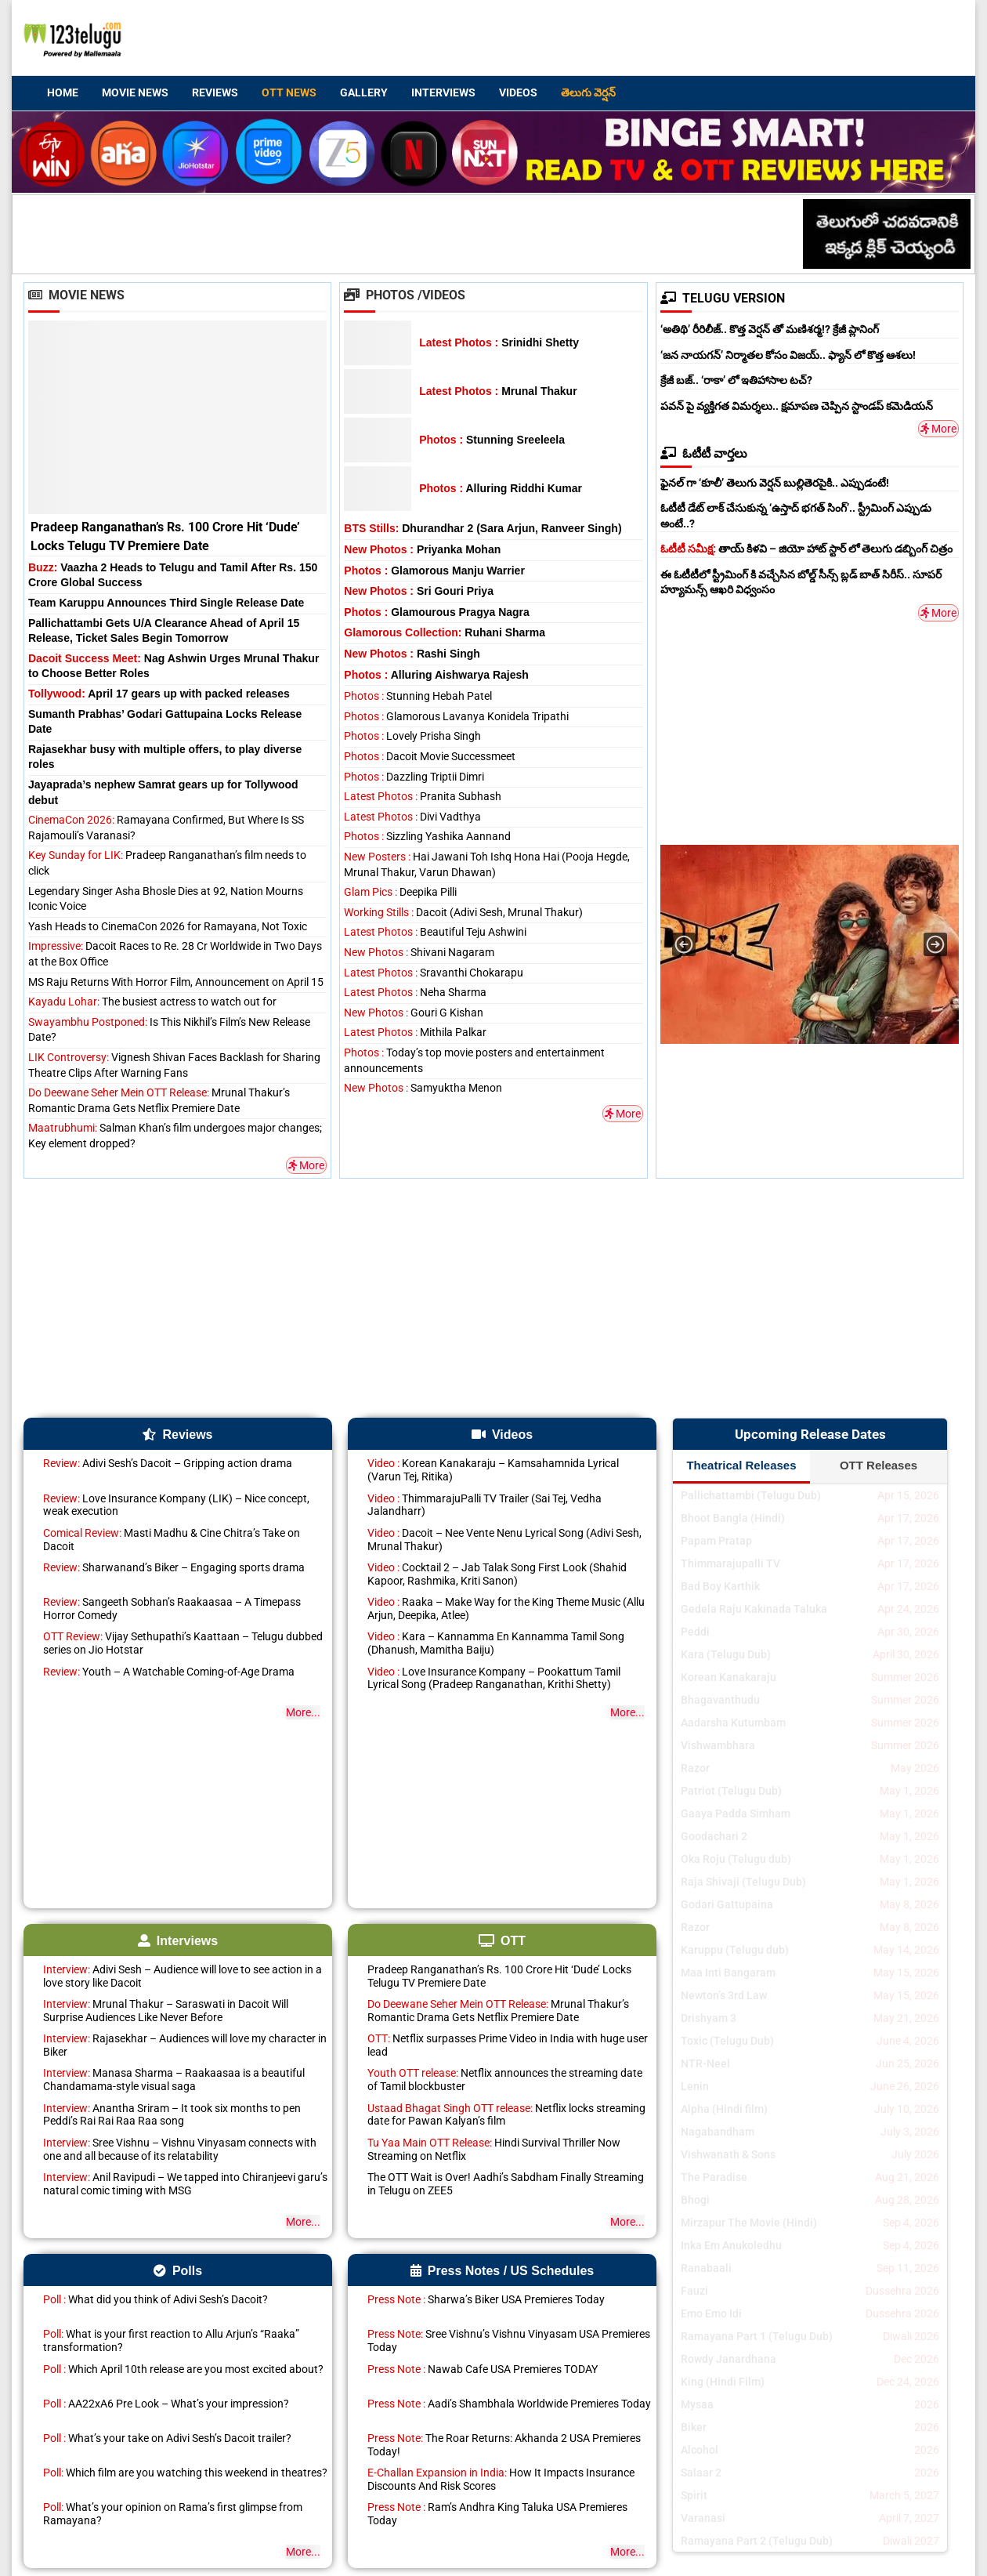 The width and height of the screenshot is (987, 2576). I want to click on TELUGU VERSION, so click(722, 298).